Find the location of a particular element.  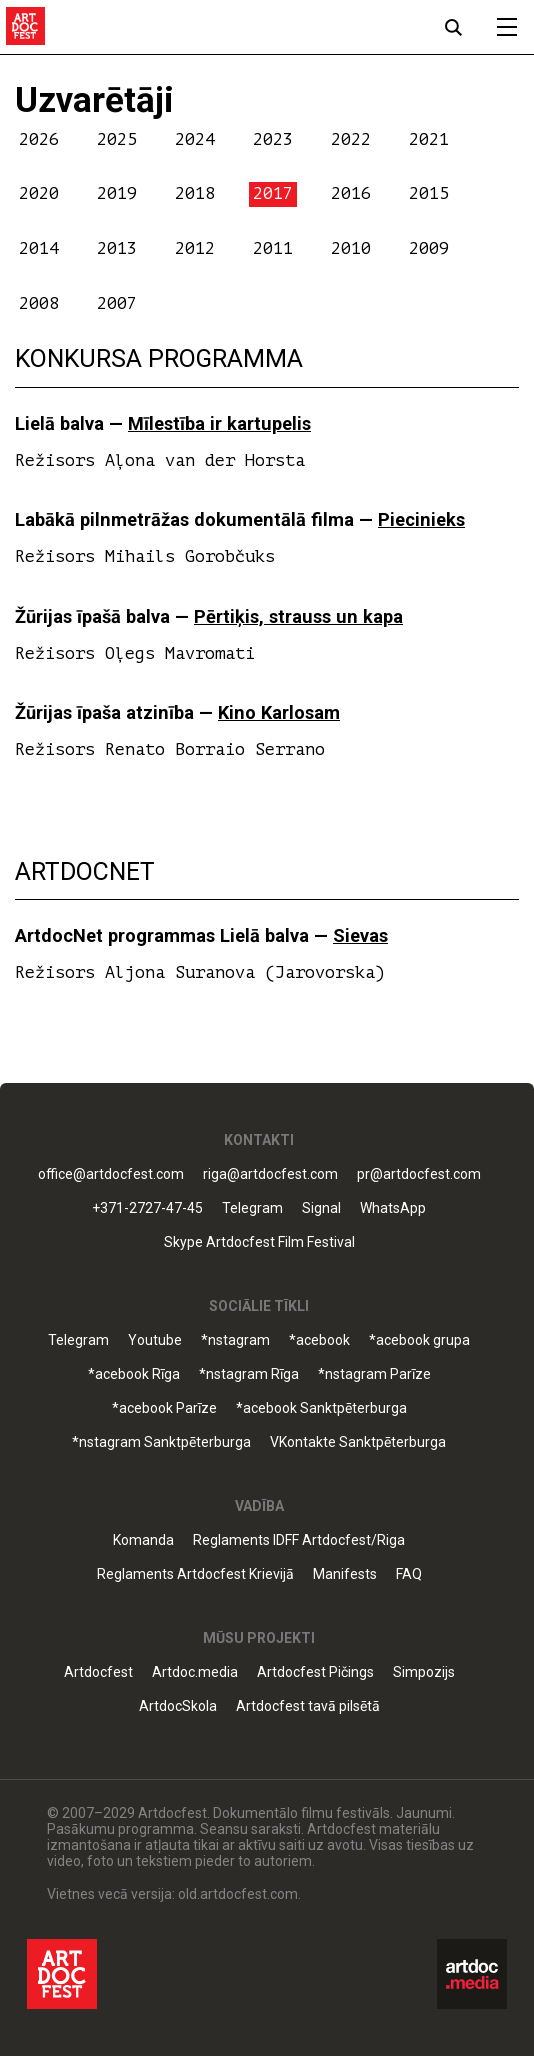

2020 is located at coordinates (39, 193).